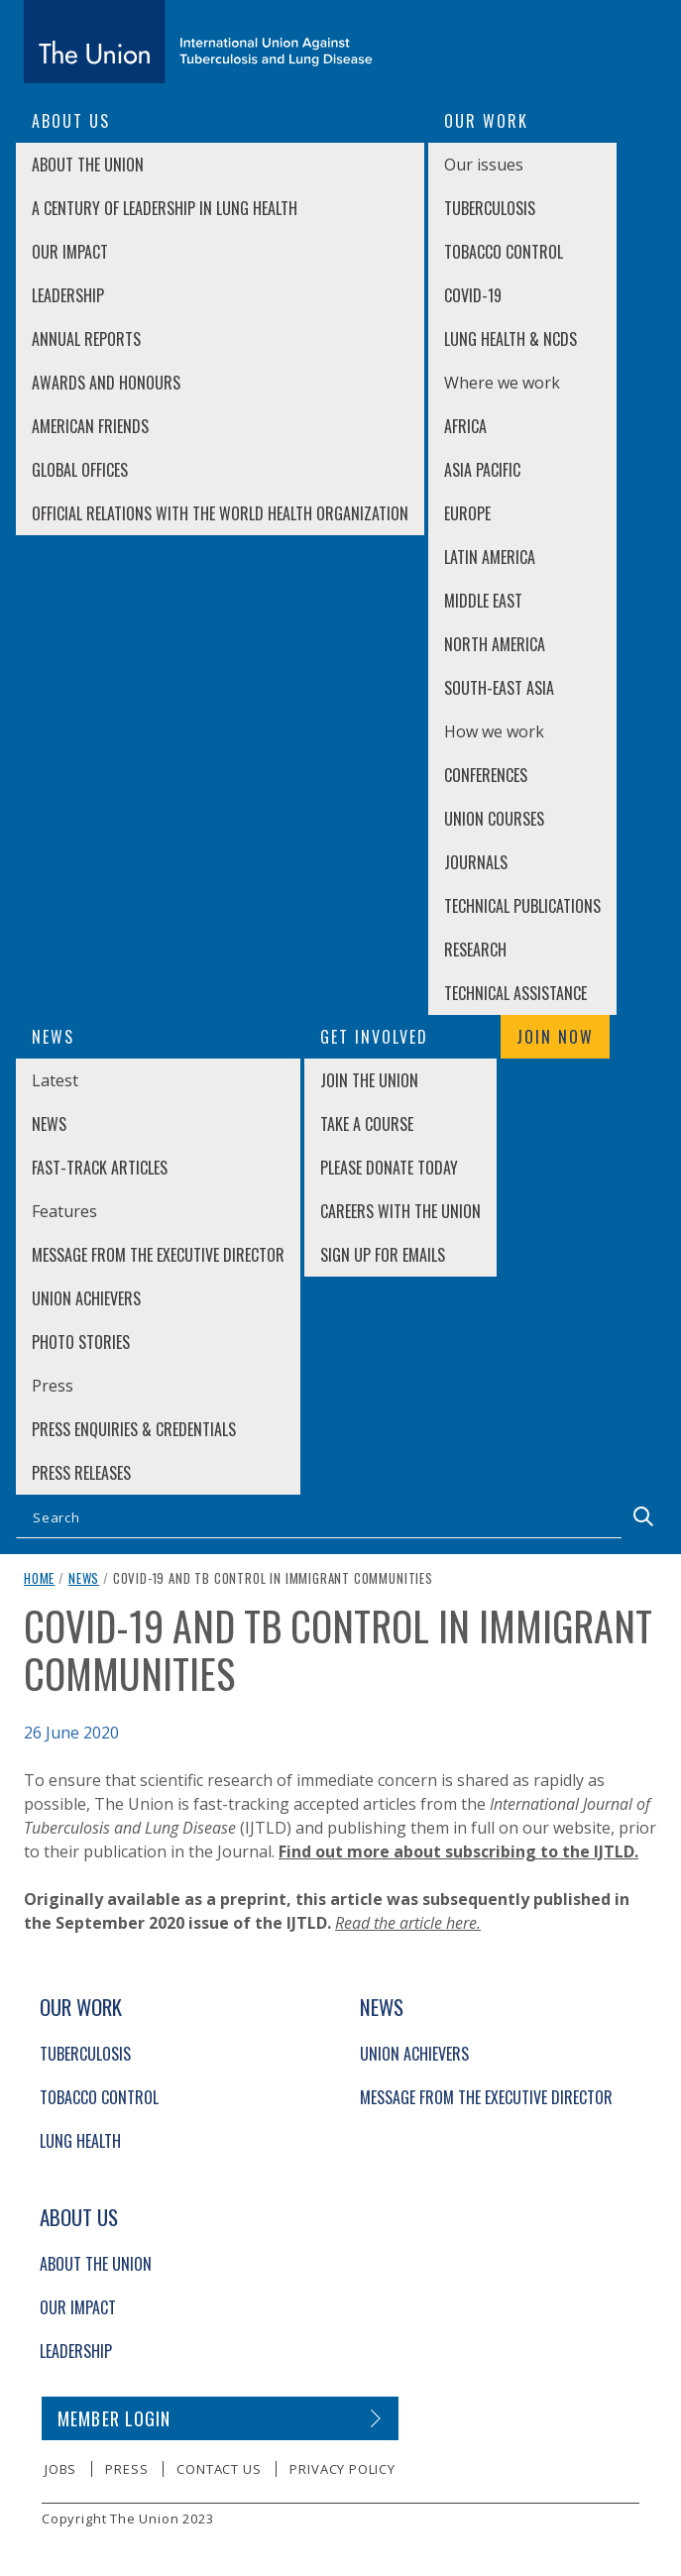 This screenshot has width=681, height=2576. I want to click on Africa, so click(465, 426).